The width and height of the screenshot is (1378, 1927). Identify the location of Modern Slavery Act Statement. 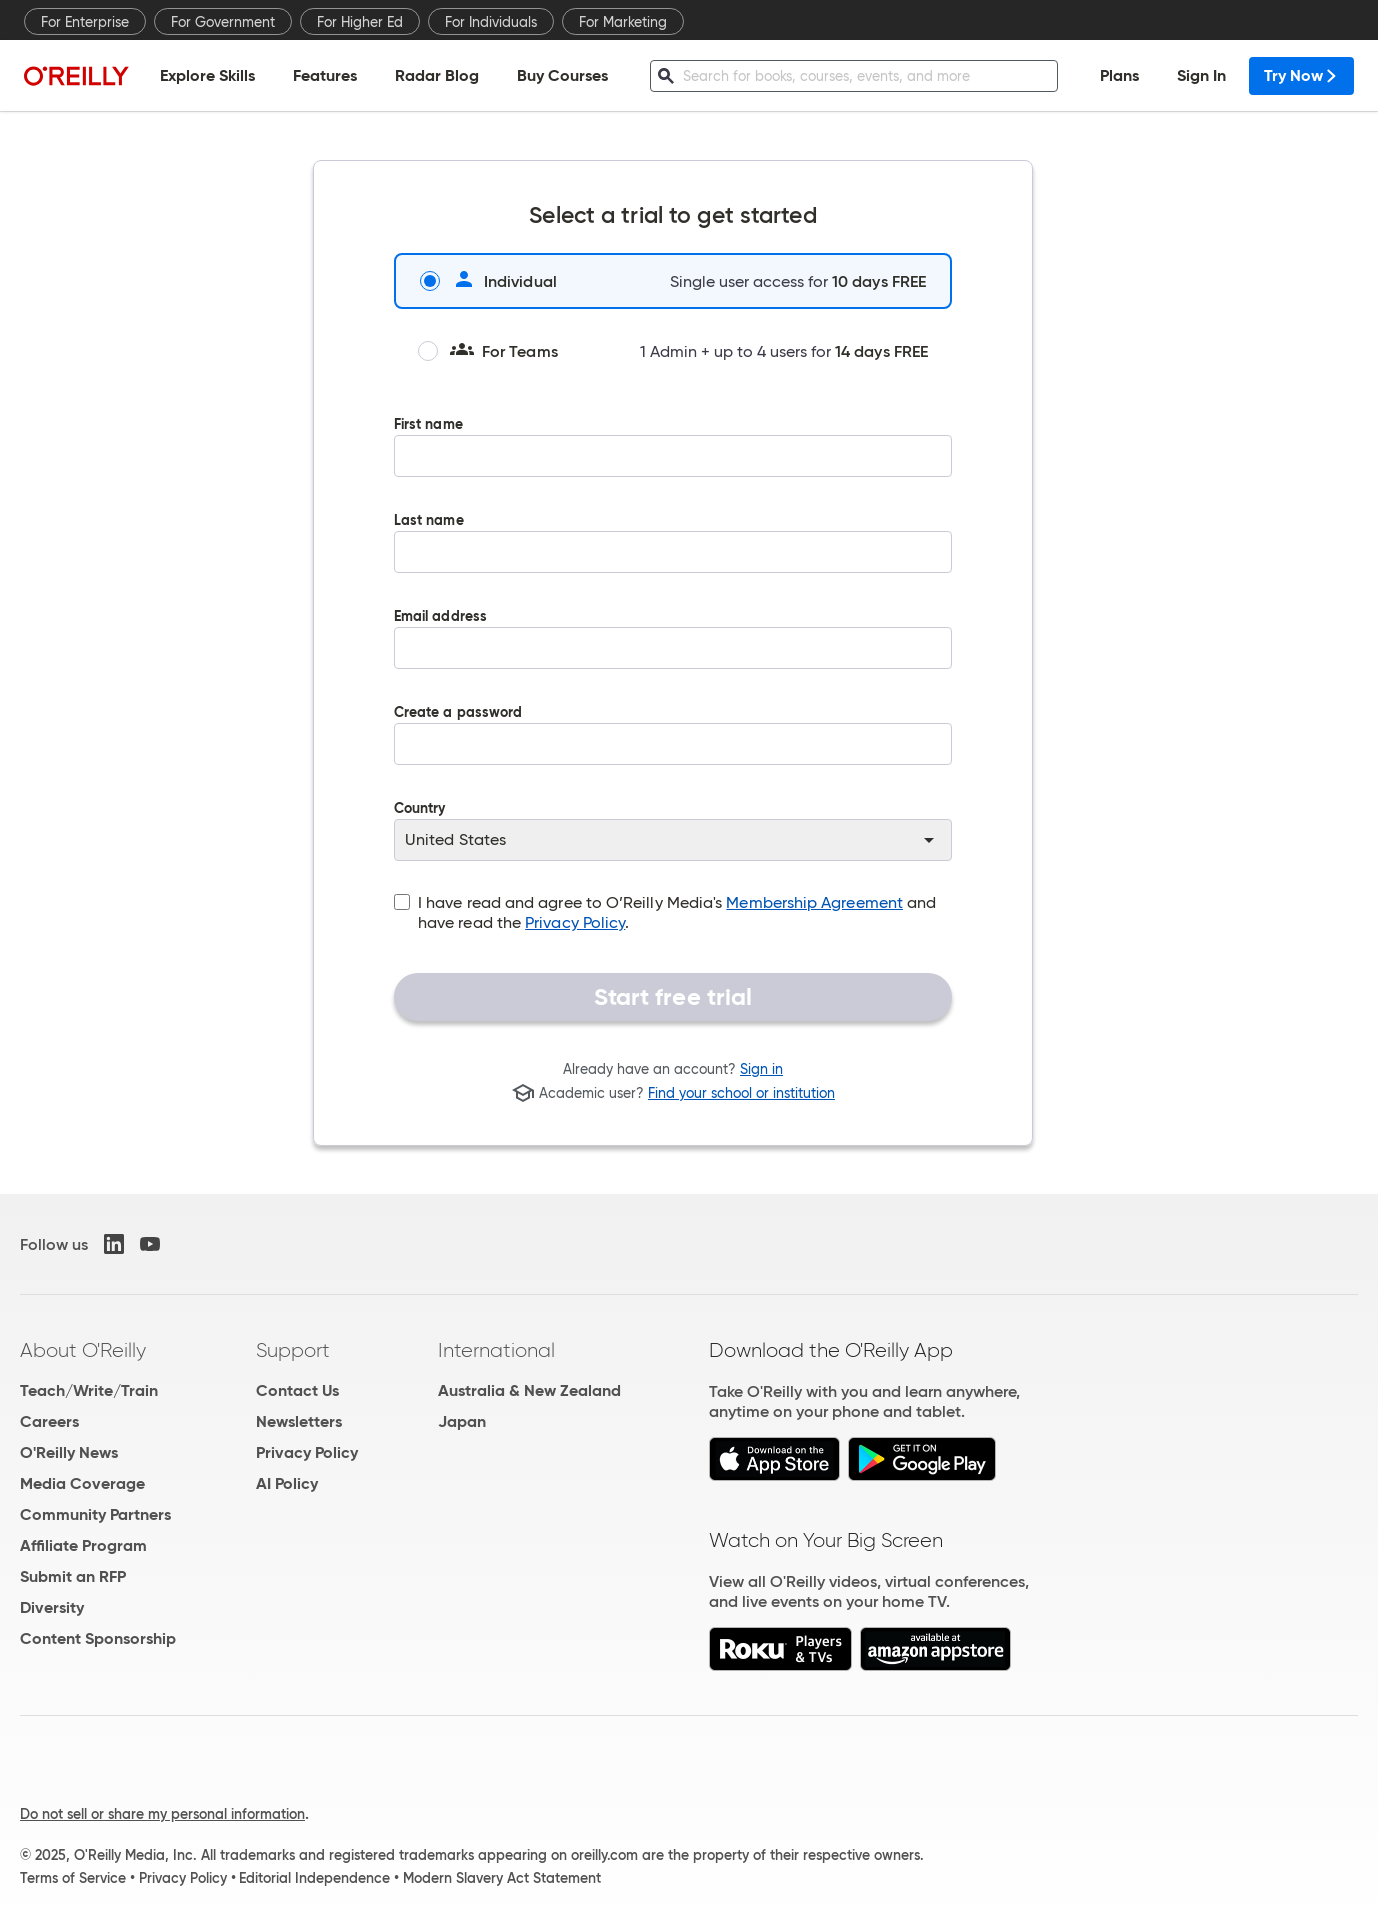
(502, 1878).